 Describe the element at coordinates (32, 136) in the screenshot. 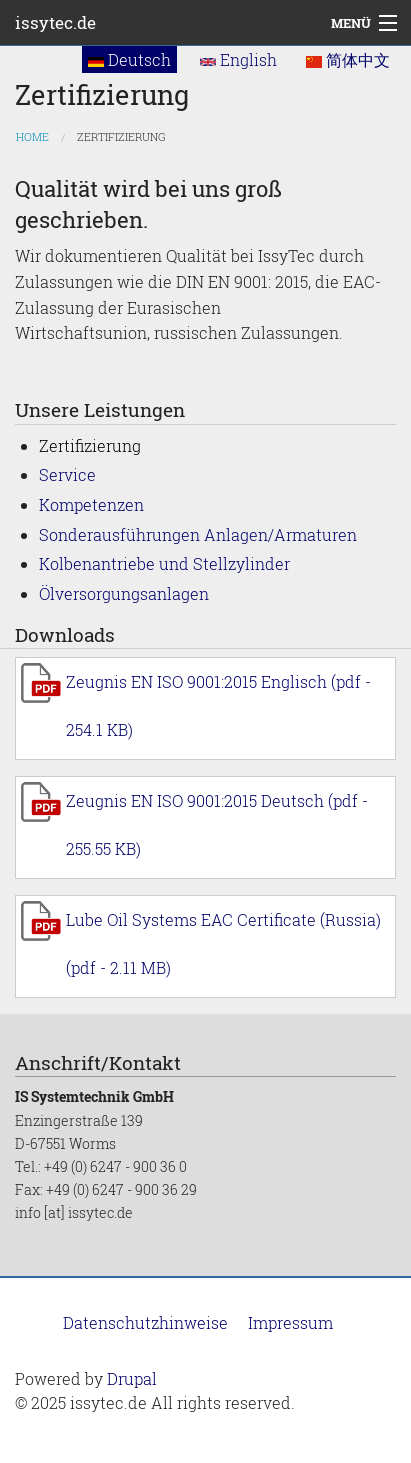

I see `Home` at that location.